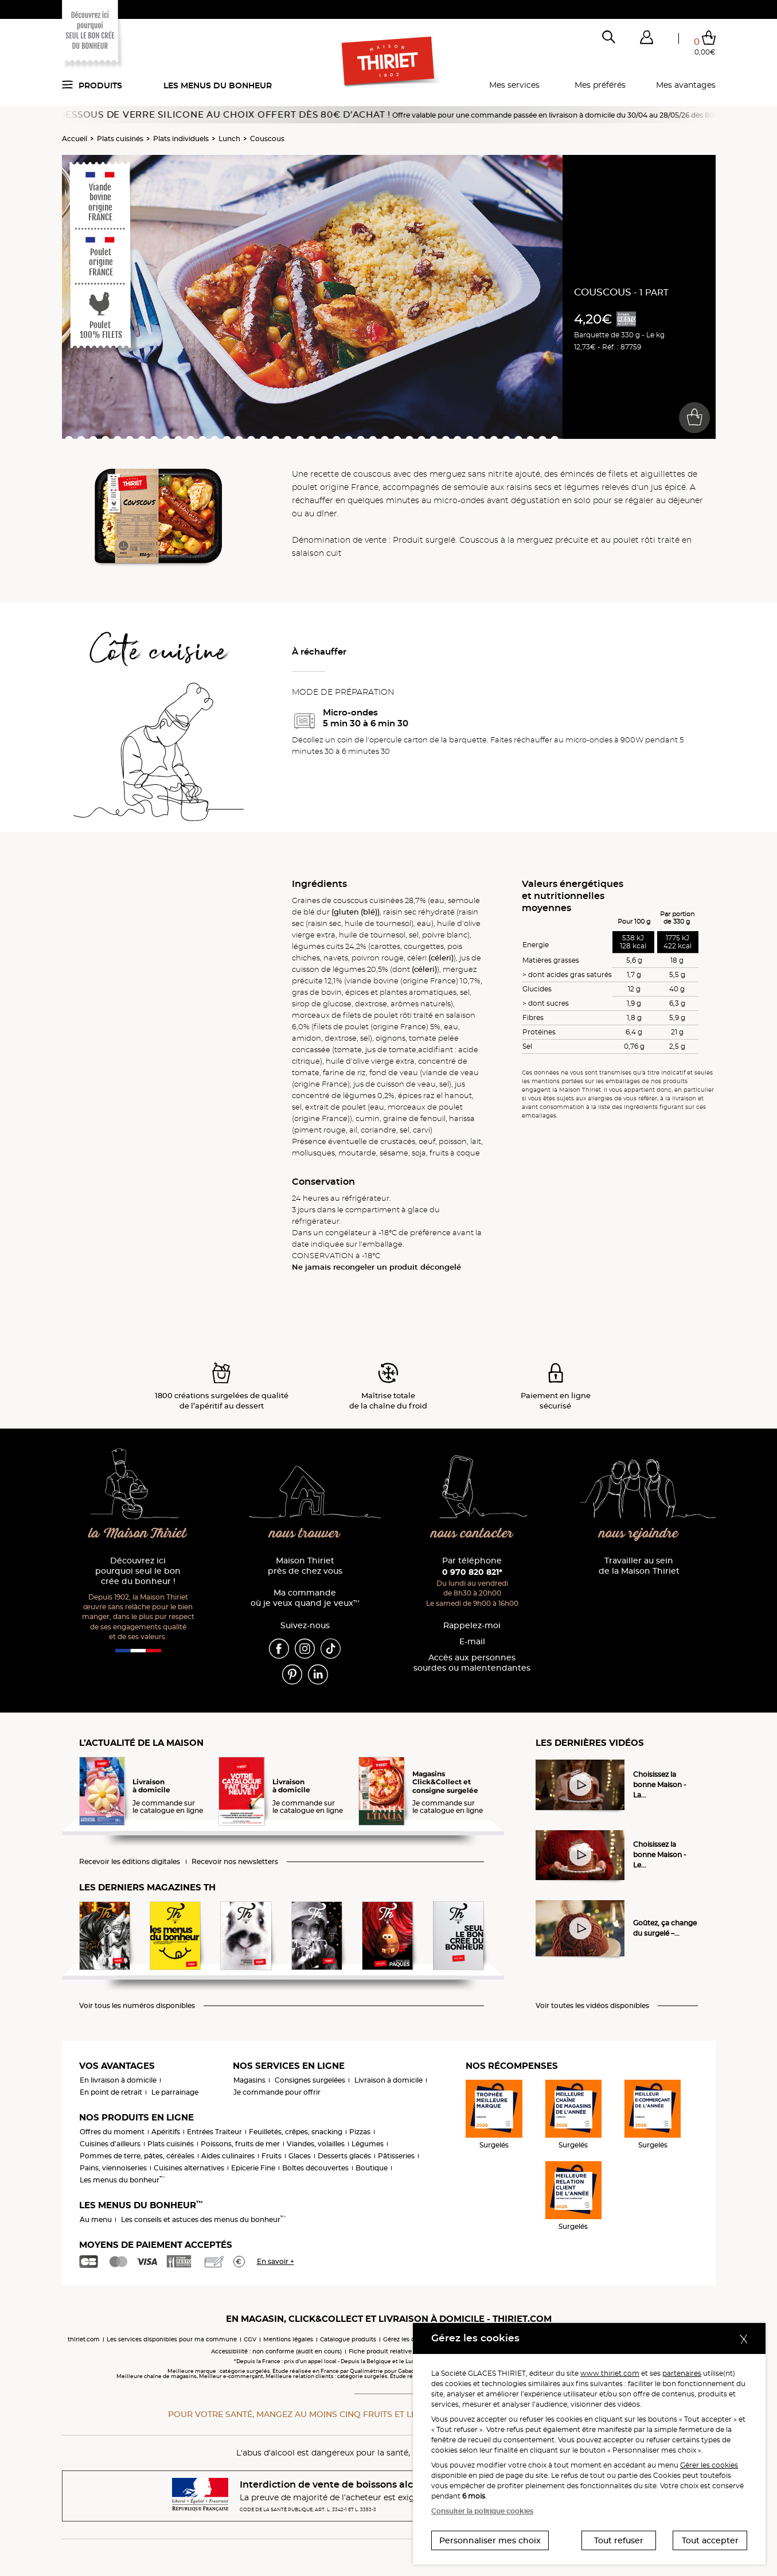 The height and width of the screenshot is (2576, 777). What do you see at coordinates (276, 2351) in the screenshot?
I see `Accessibilité : non conforme (audit en cours)` at bounding box center [276, 2351].